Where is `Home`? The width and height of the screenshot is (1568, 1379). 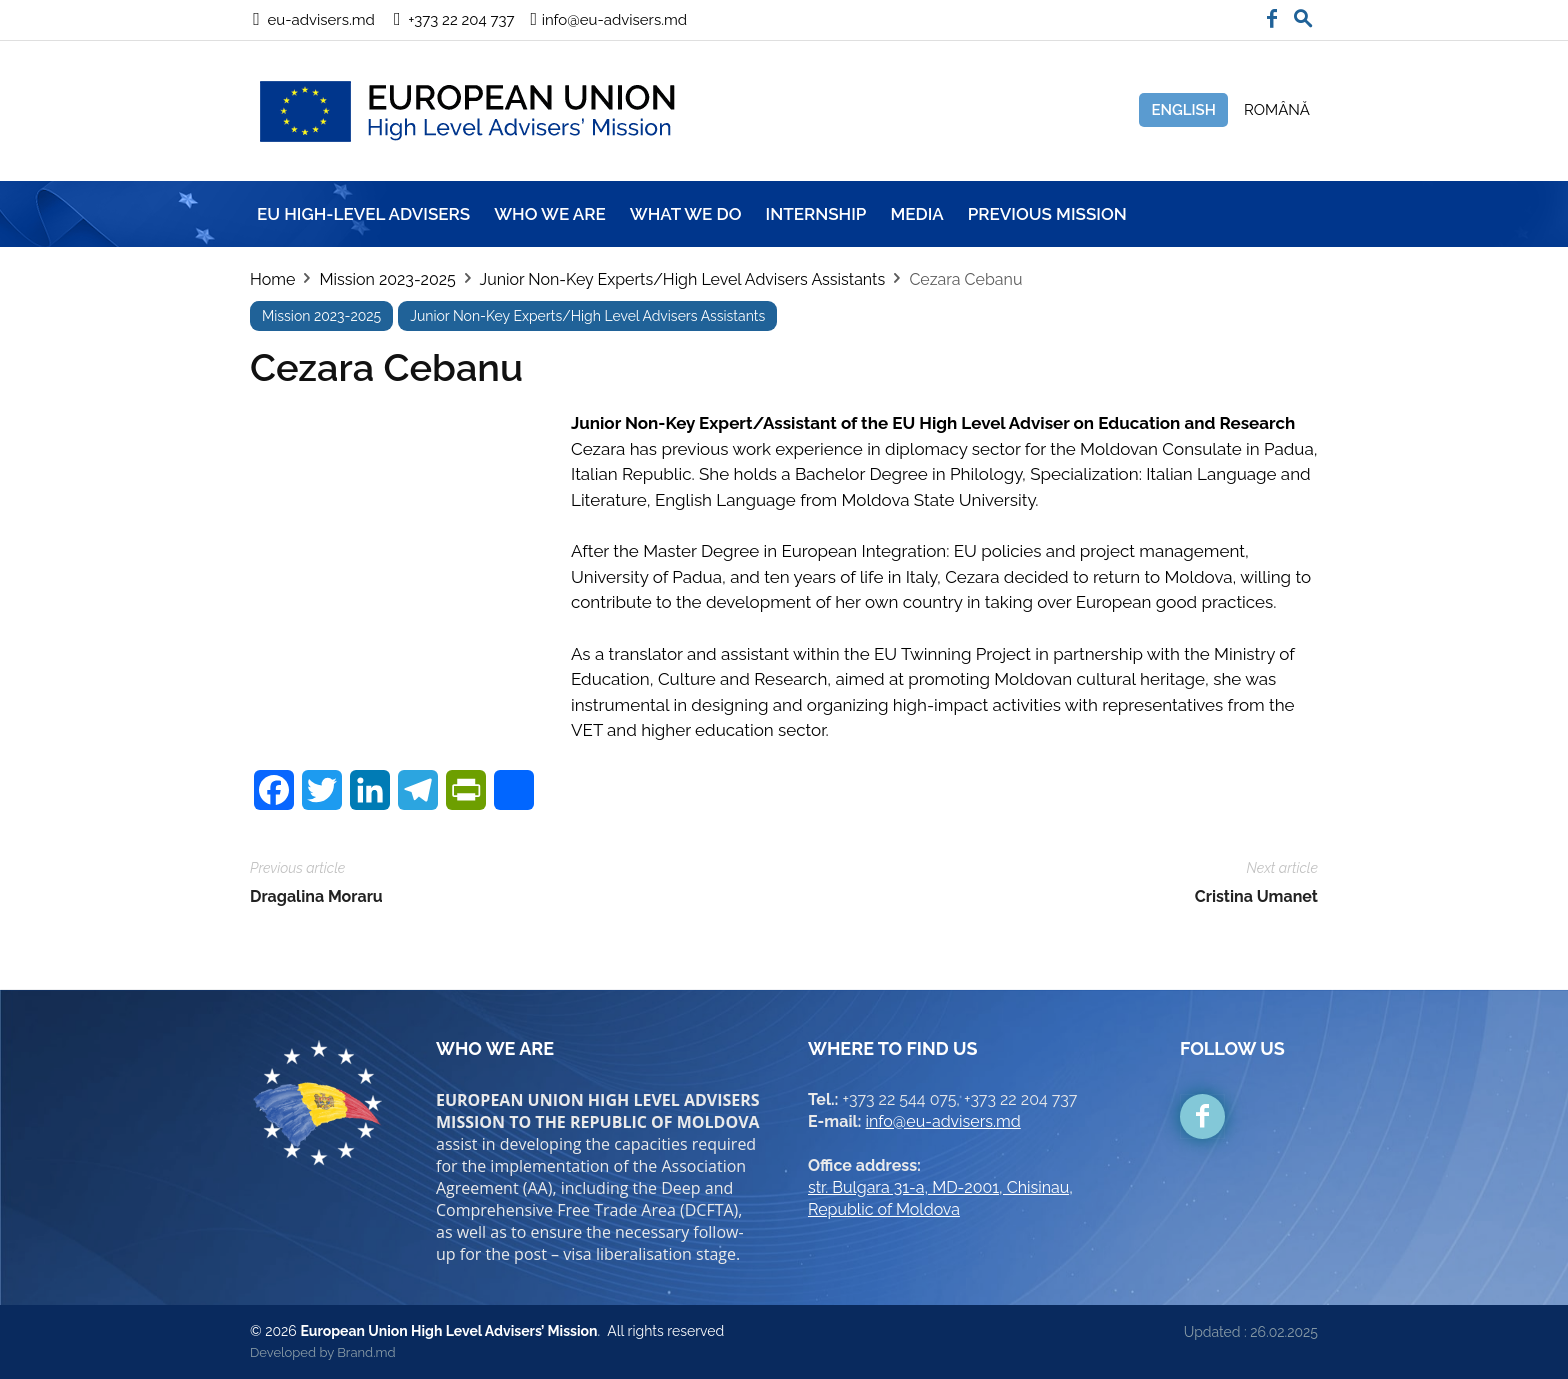
Home is located at coordinates (272, 279).